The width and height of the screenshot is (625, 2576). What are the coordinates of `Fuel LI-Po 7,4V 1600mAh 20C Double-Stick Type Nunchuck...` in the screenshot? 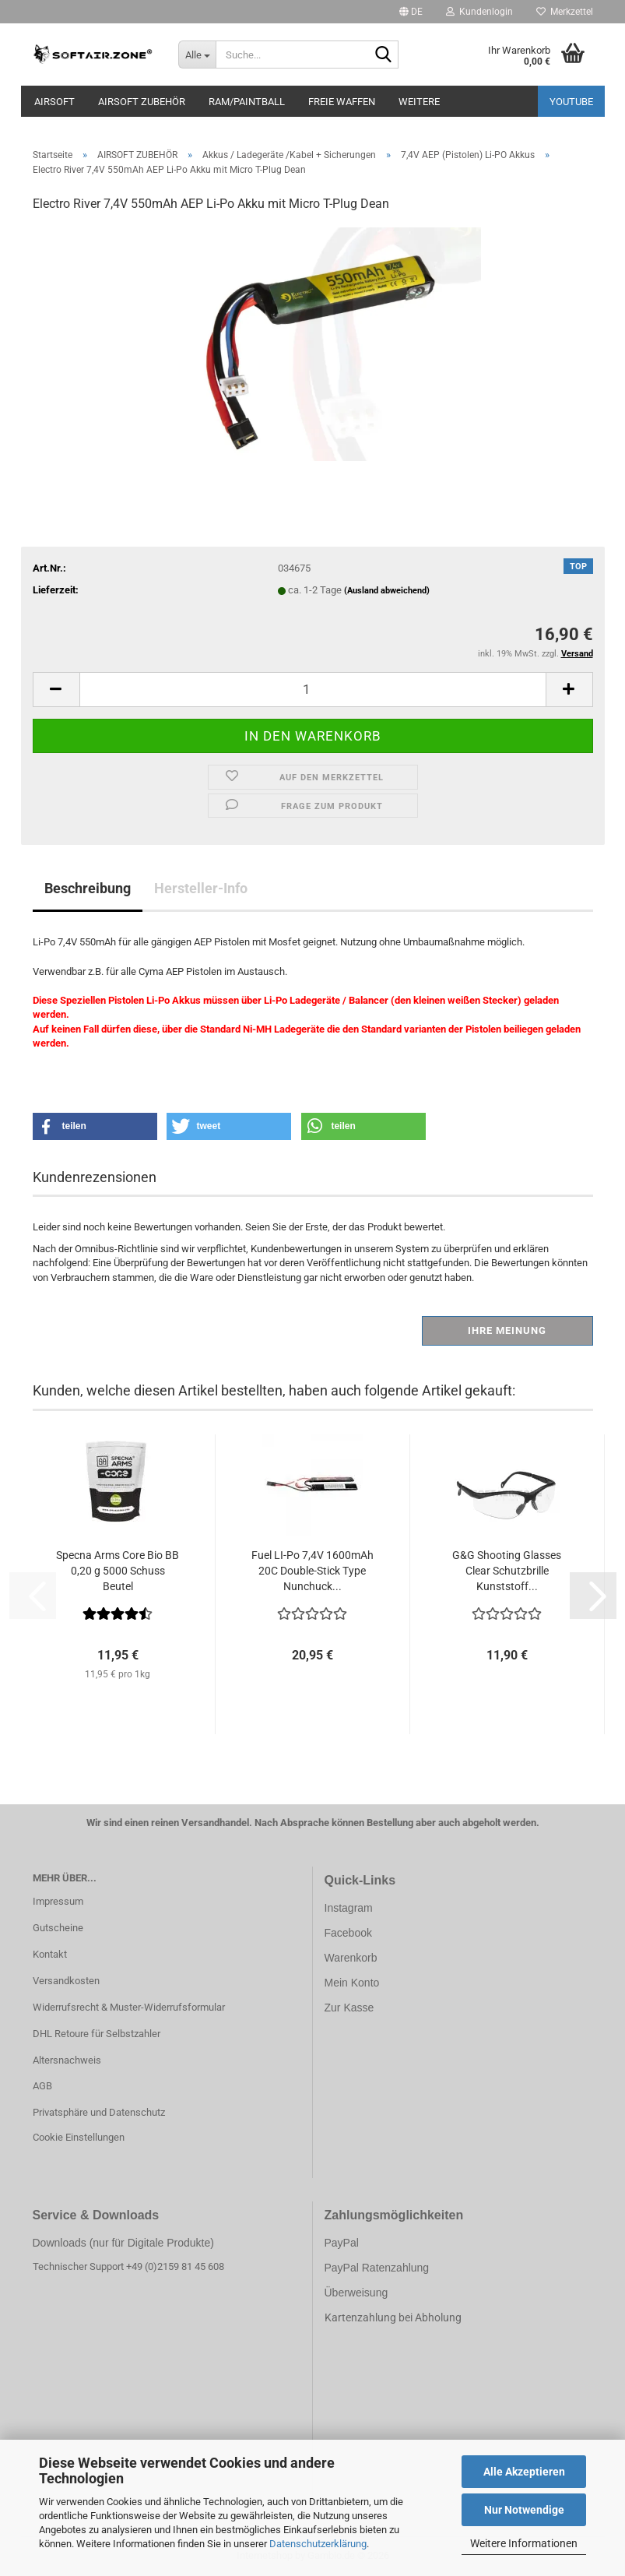 It's located at (312, 1570).